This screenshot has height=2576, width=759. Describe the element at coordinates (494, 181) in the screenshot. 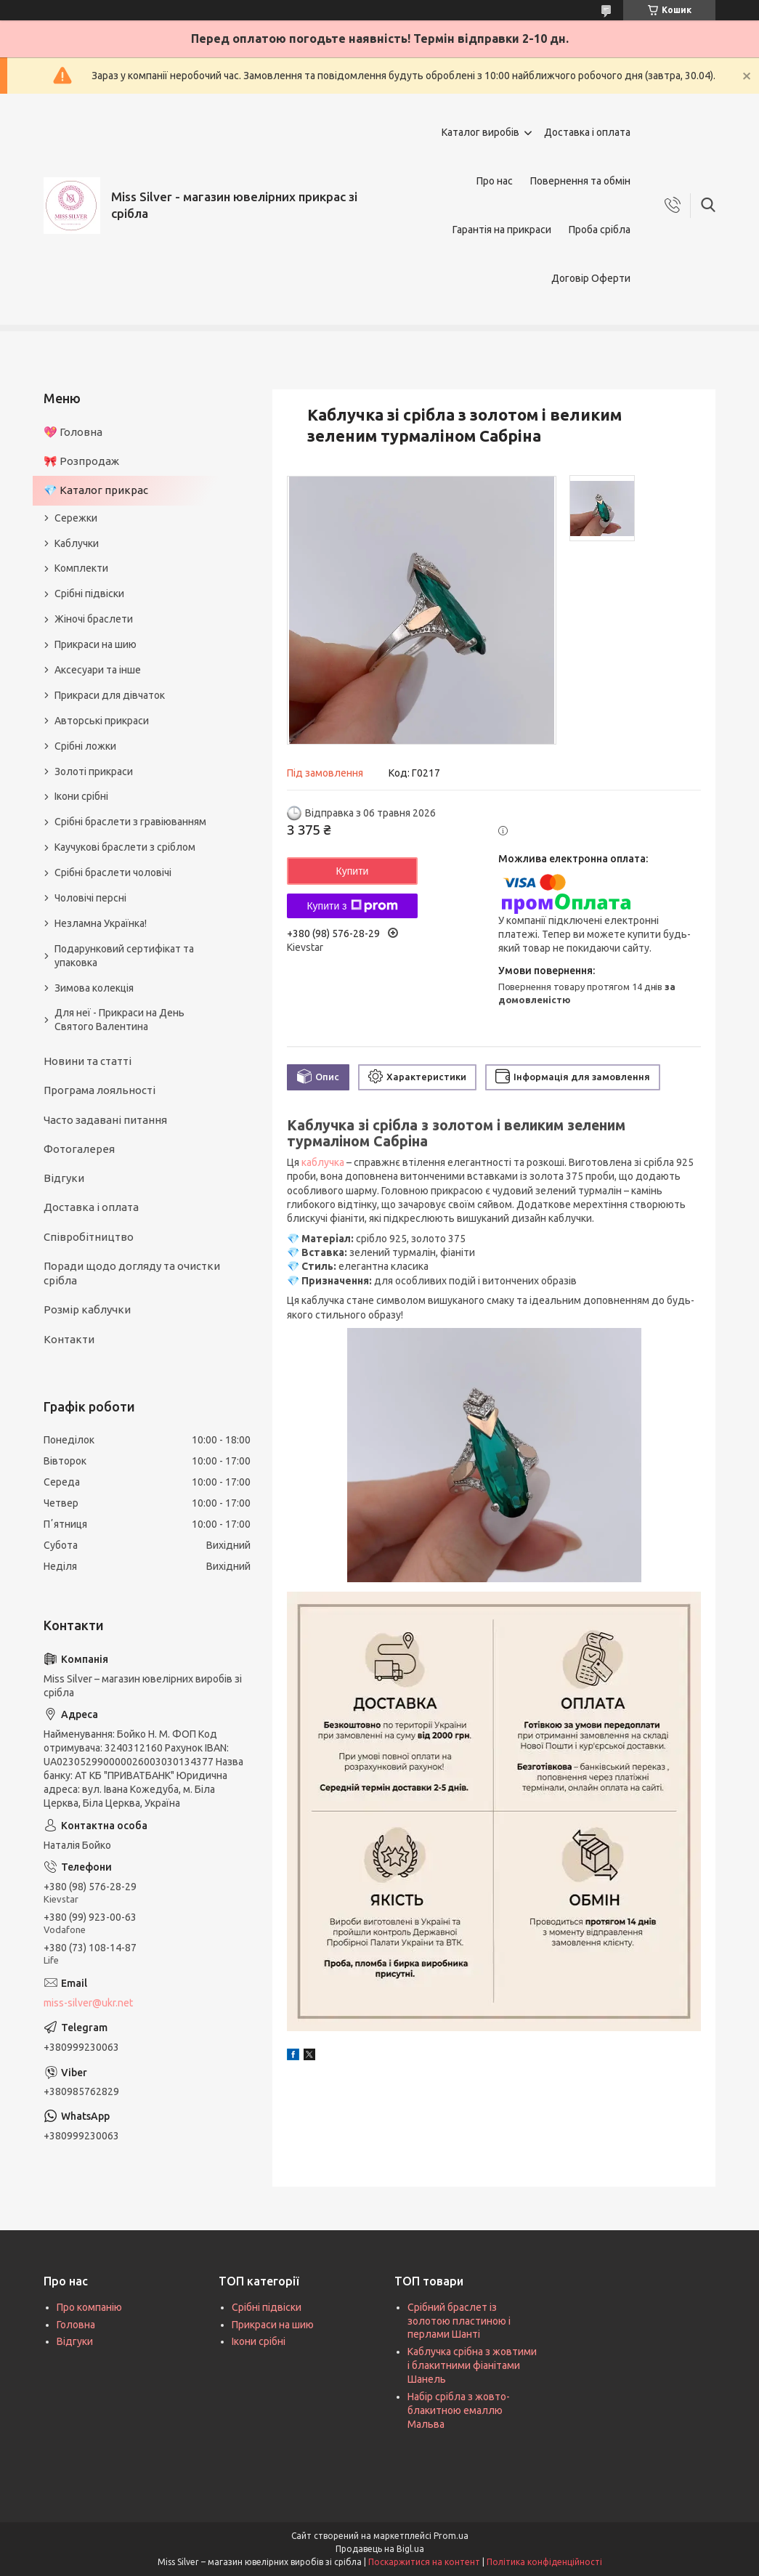

I see `Про нас` at that location.